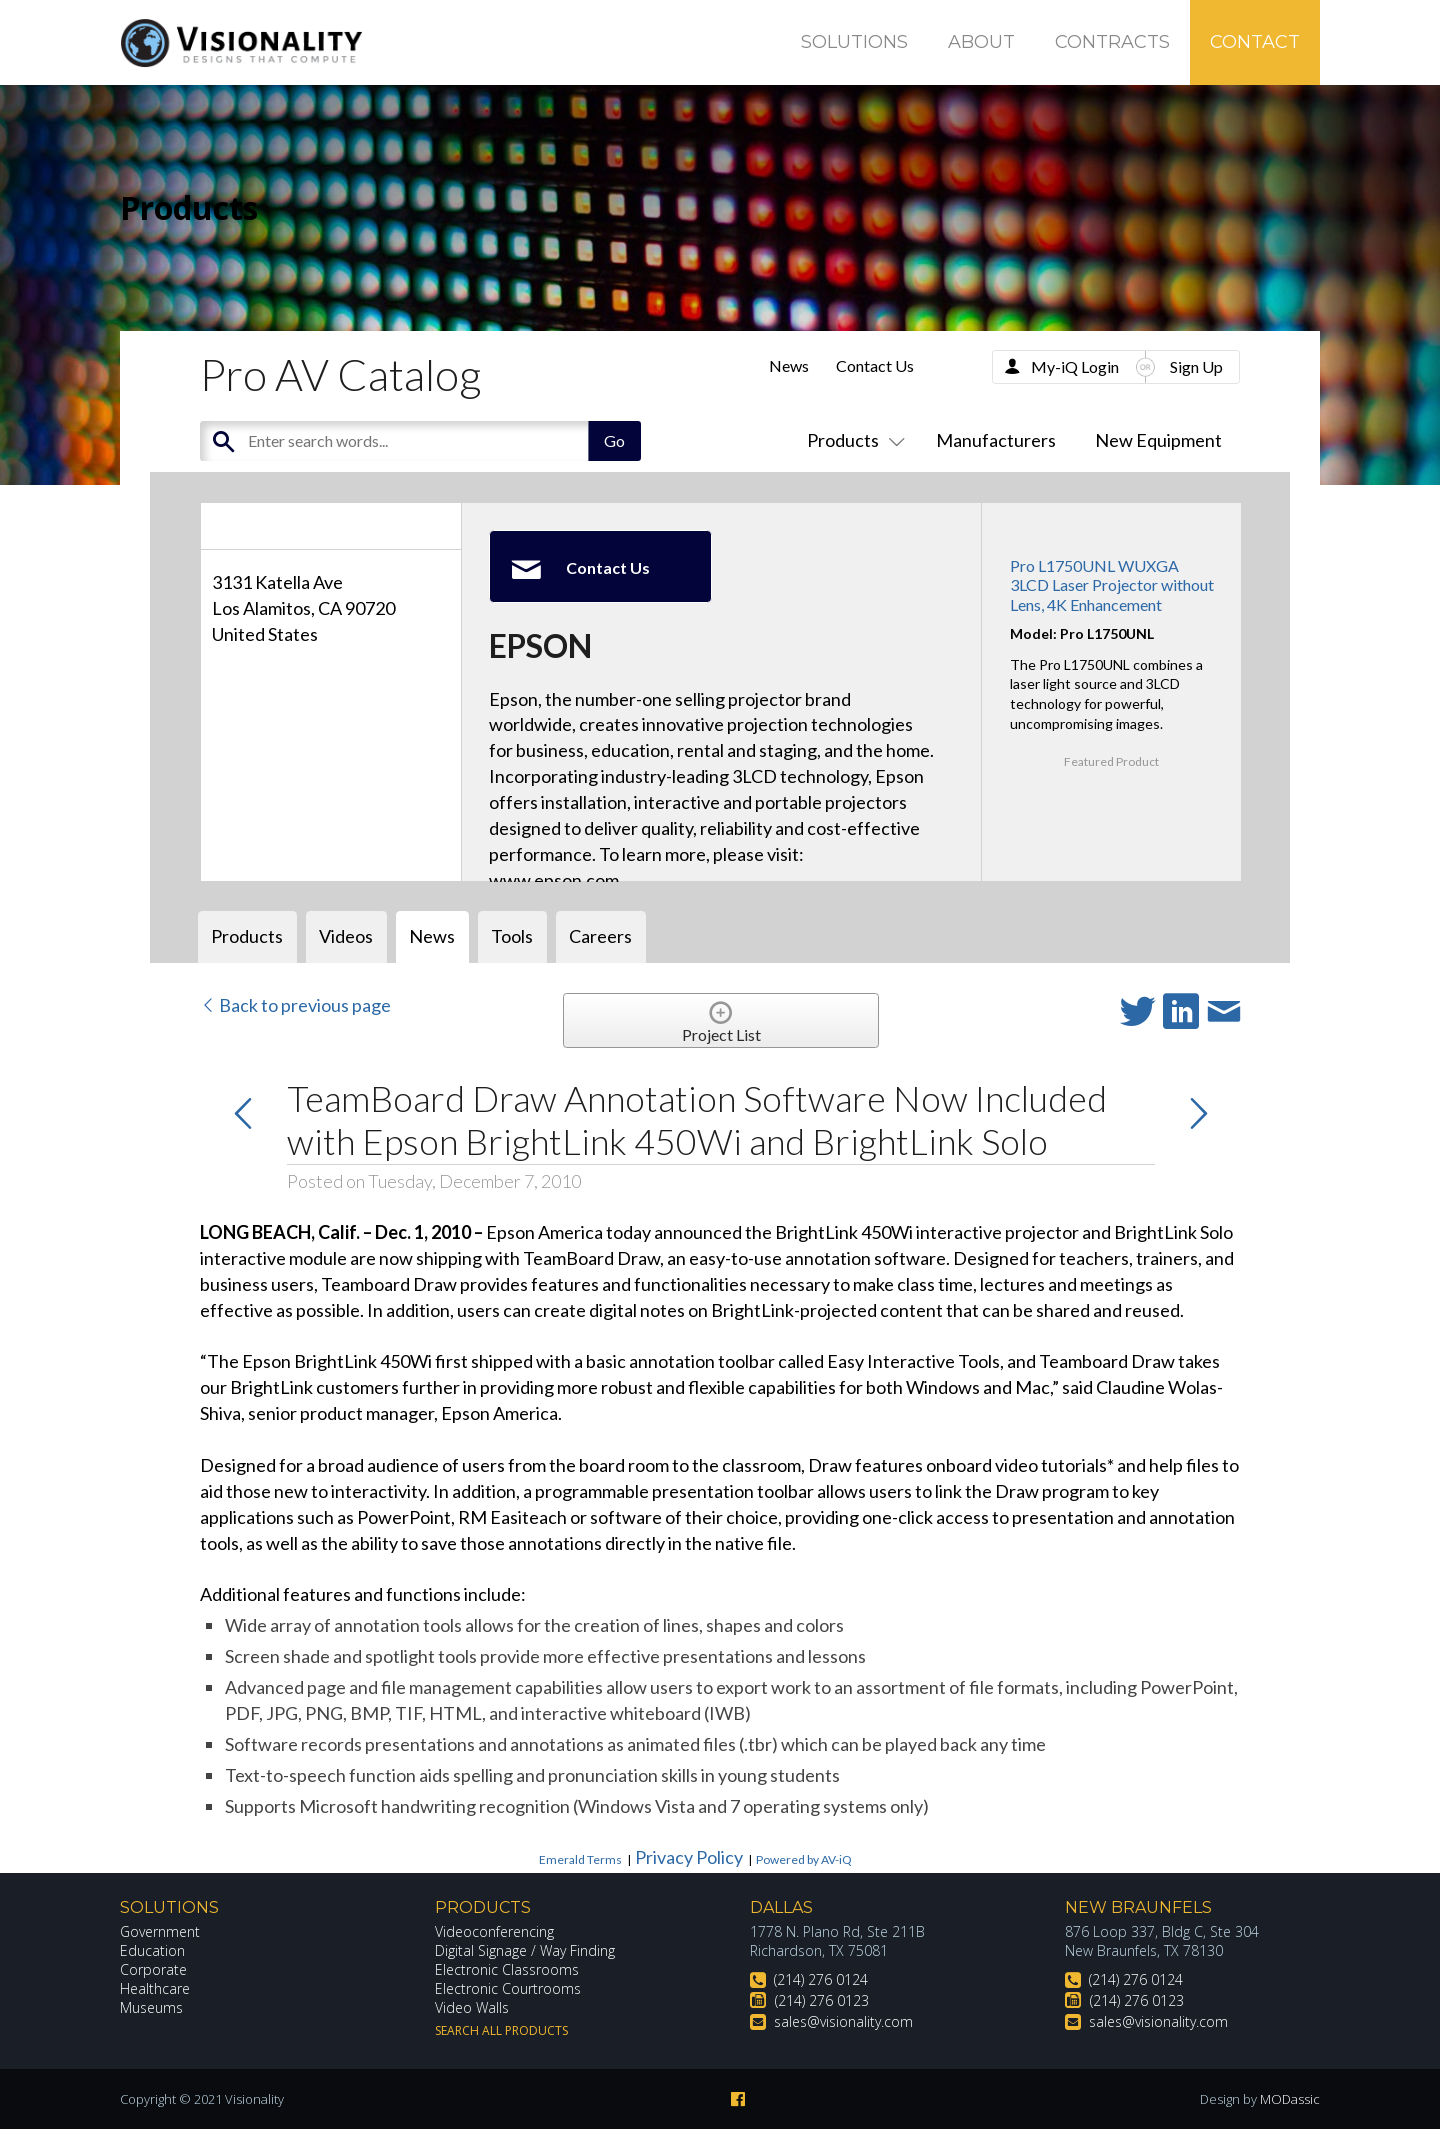 Image resolution: width=1440 pixels, height=2129 pixels. I want to click on Digital Signage / Way Finding, so click(525, 1950).